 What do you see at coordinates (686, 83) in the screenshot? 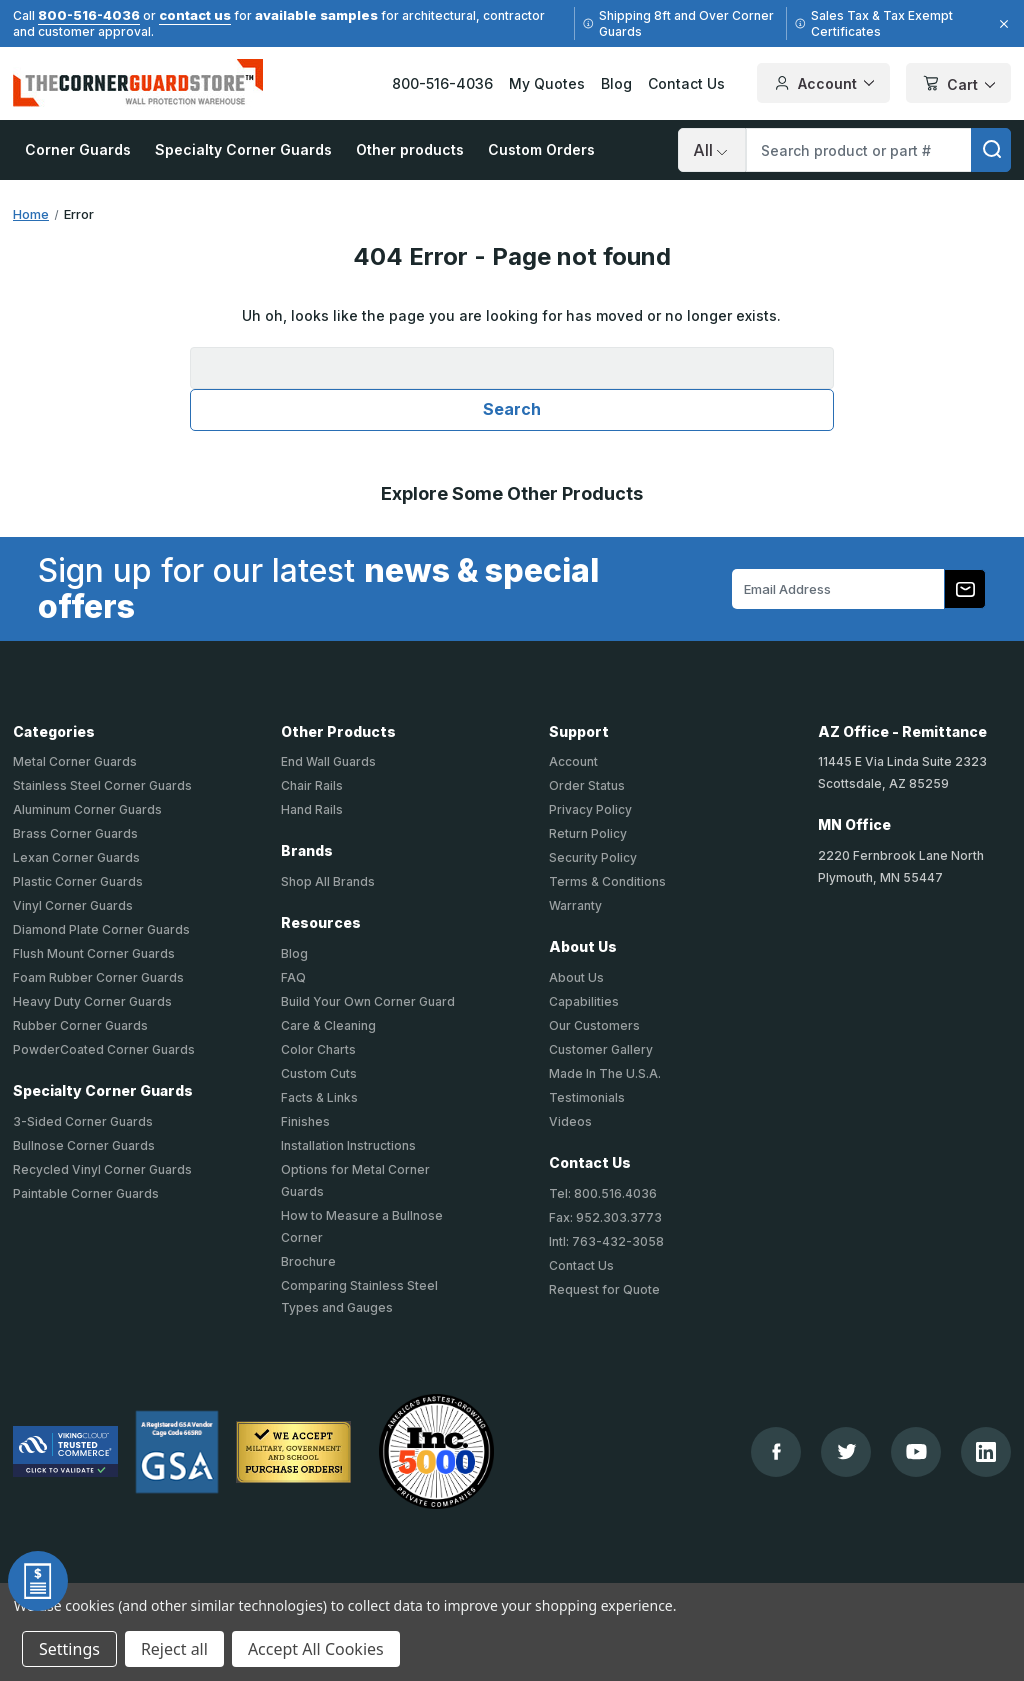
I see `Contact Us` at bounding box center [686, 83].